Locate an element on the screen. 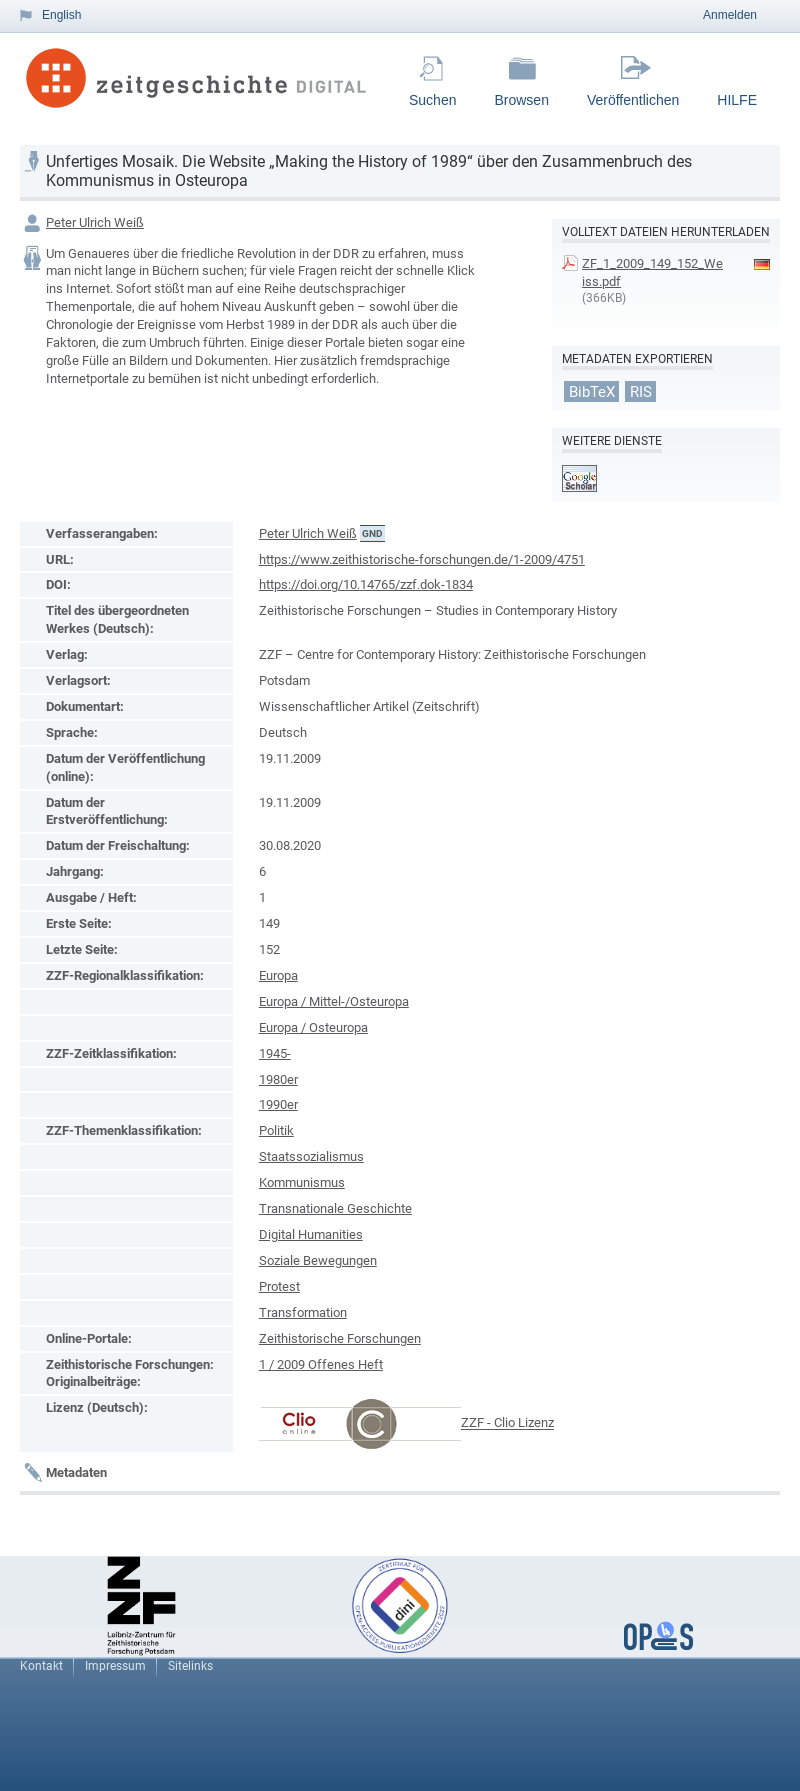  Digital Humanities is located at coordinates (311, 1234).